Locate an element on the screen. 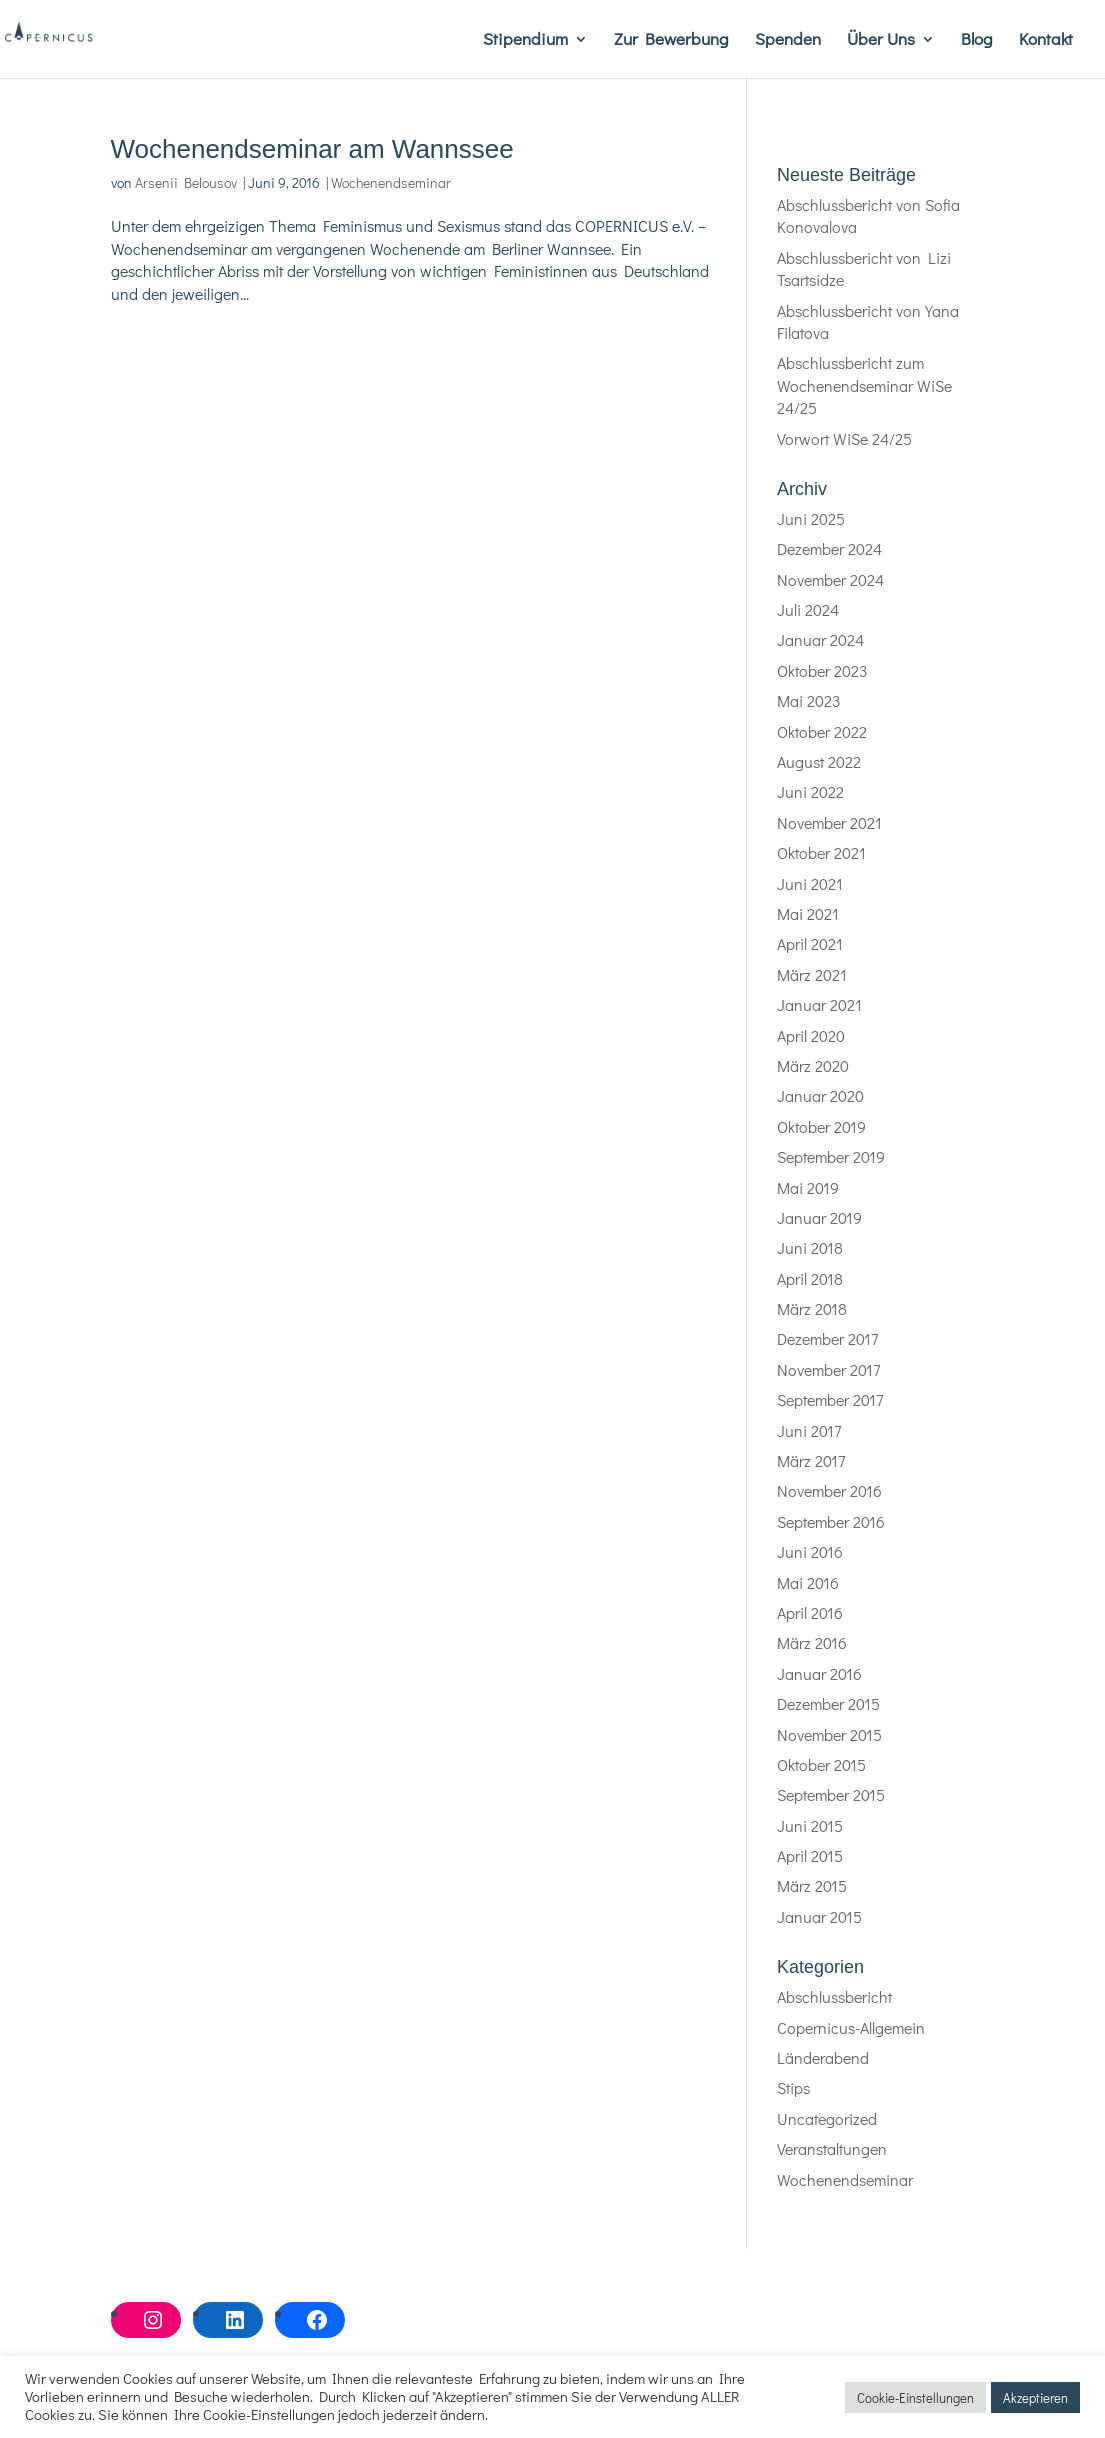 The width and height of the screenshot is (1105, 2438). Juni 2022 is located at coordinates (810, 791).